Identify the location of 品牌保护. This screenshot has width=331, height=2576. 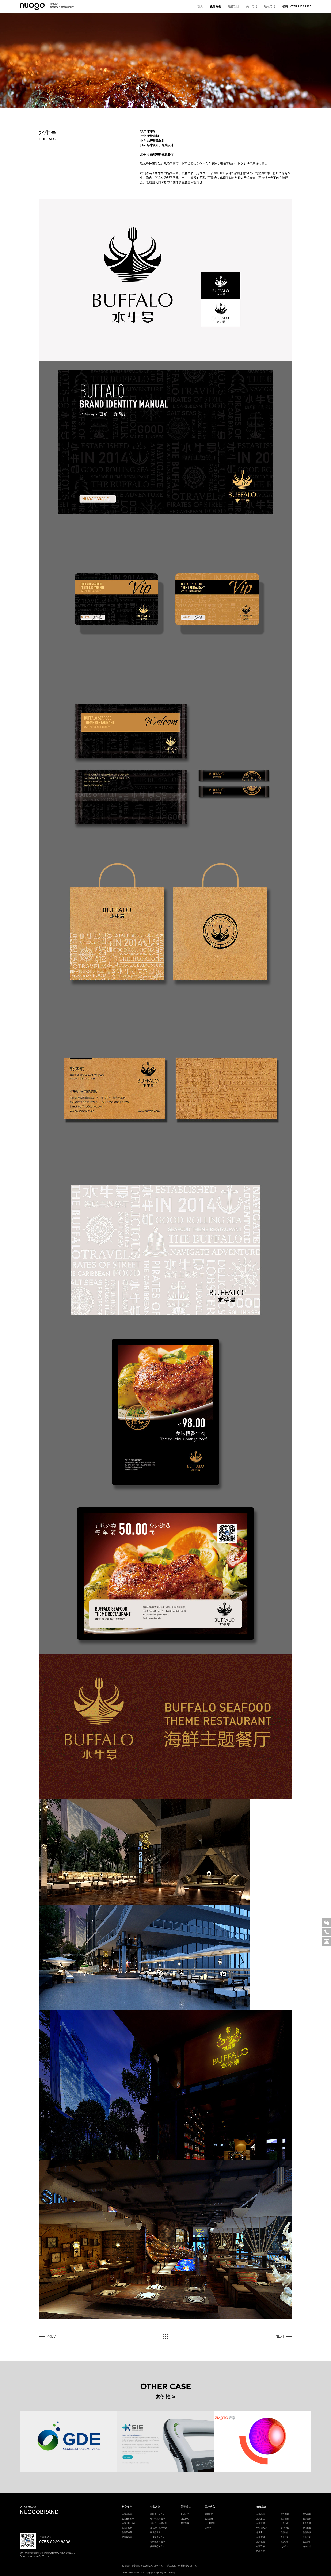
(285, 2542).